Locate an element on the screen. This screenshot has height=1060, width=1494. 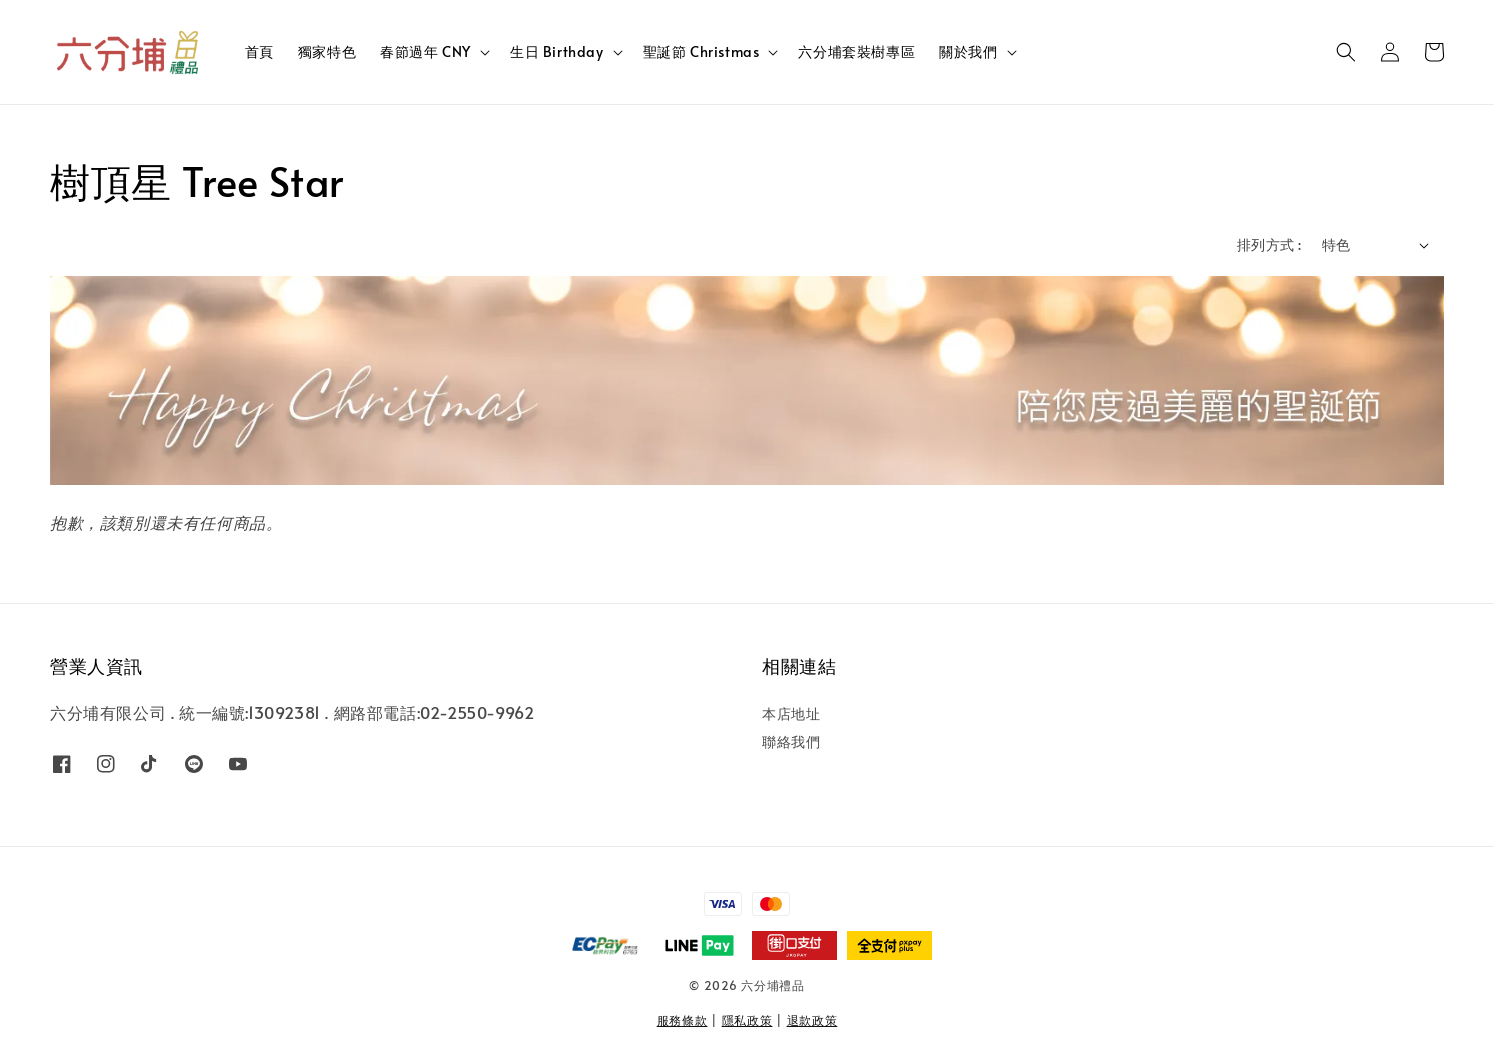
服務條款 is located at coordinates (682, 1020).